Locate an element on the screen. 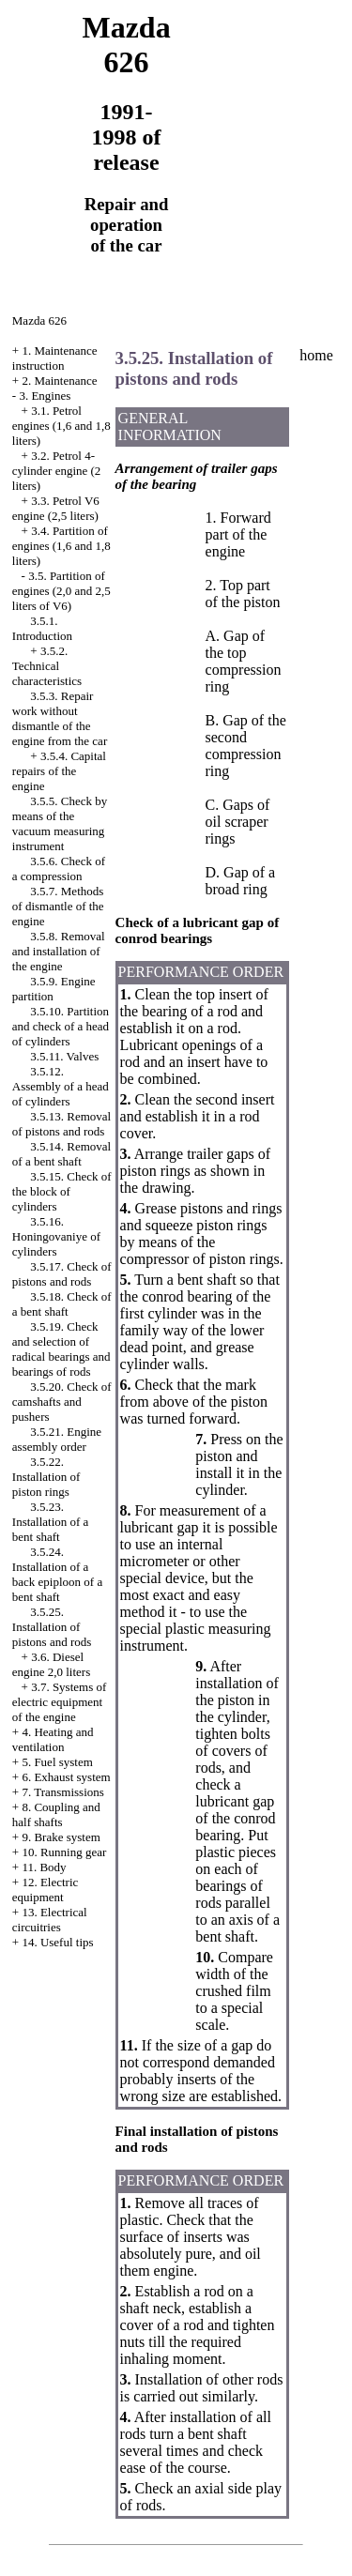  3.1. Petrol engines (1,6 and 1,8 liters) is located at coordinates (61, 426).